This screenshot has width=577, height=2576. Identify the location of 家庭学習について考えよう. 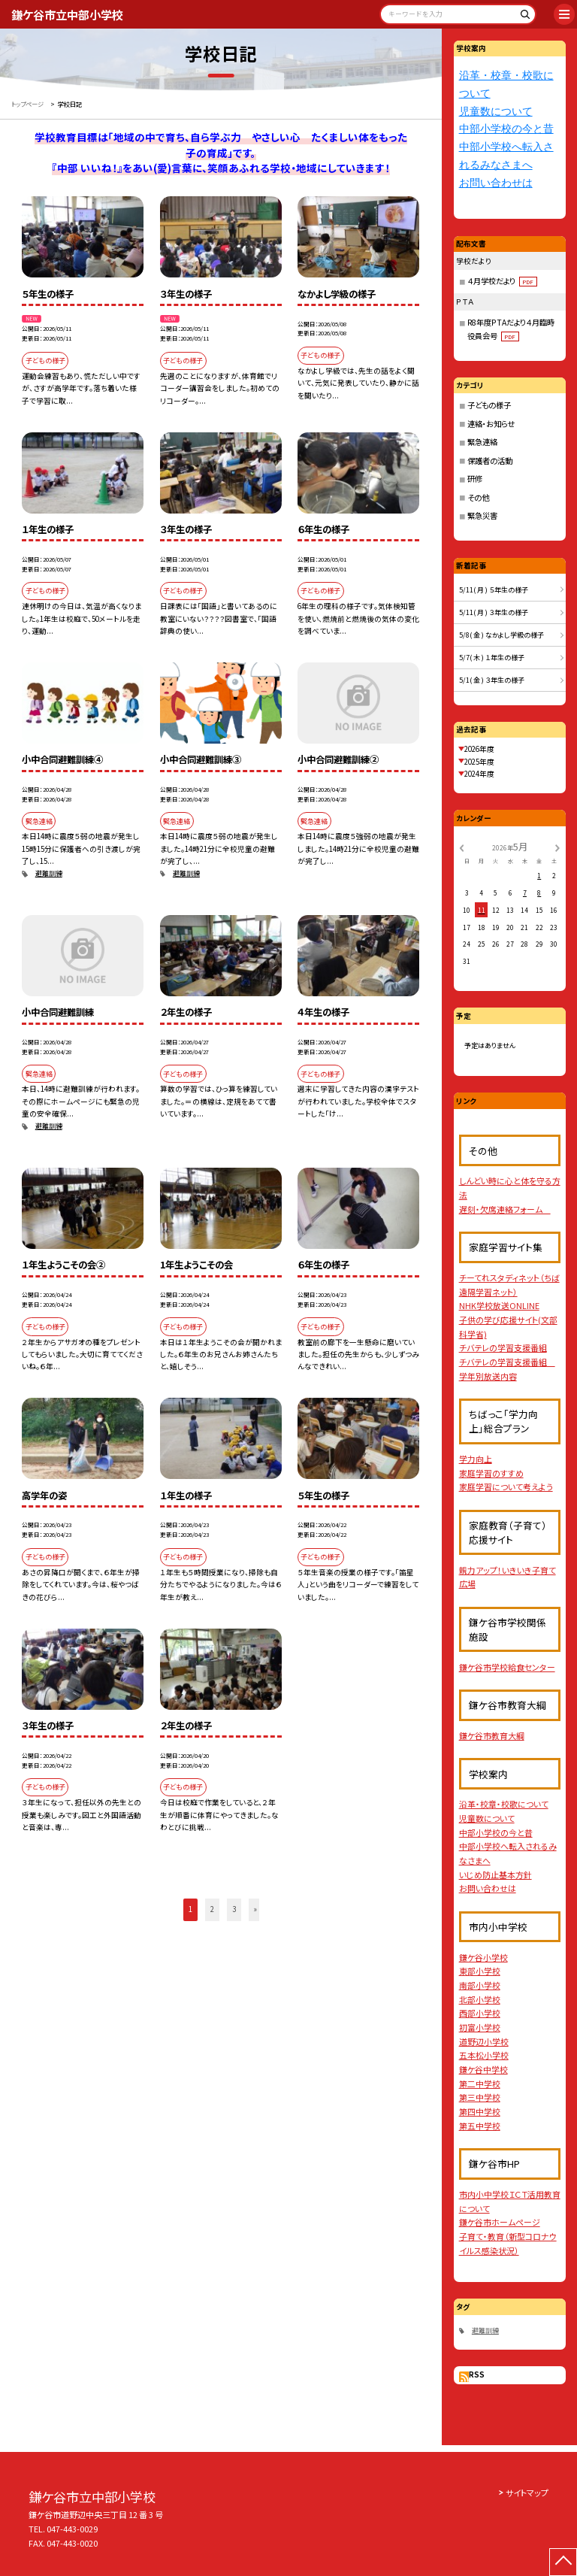
(506, 1486).